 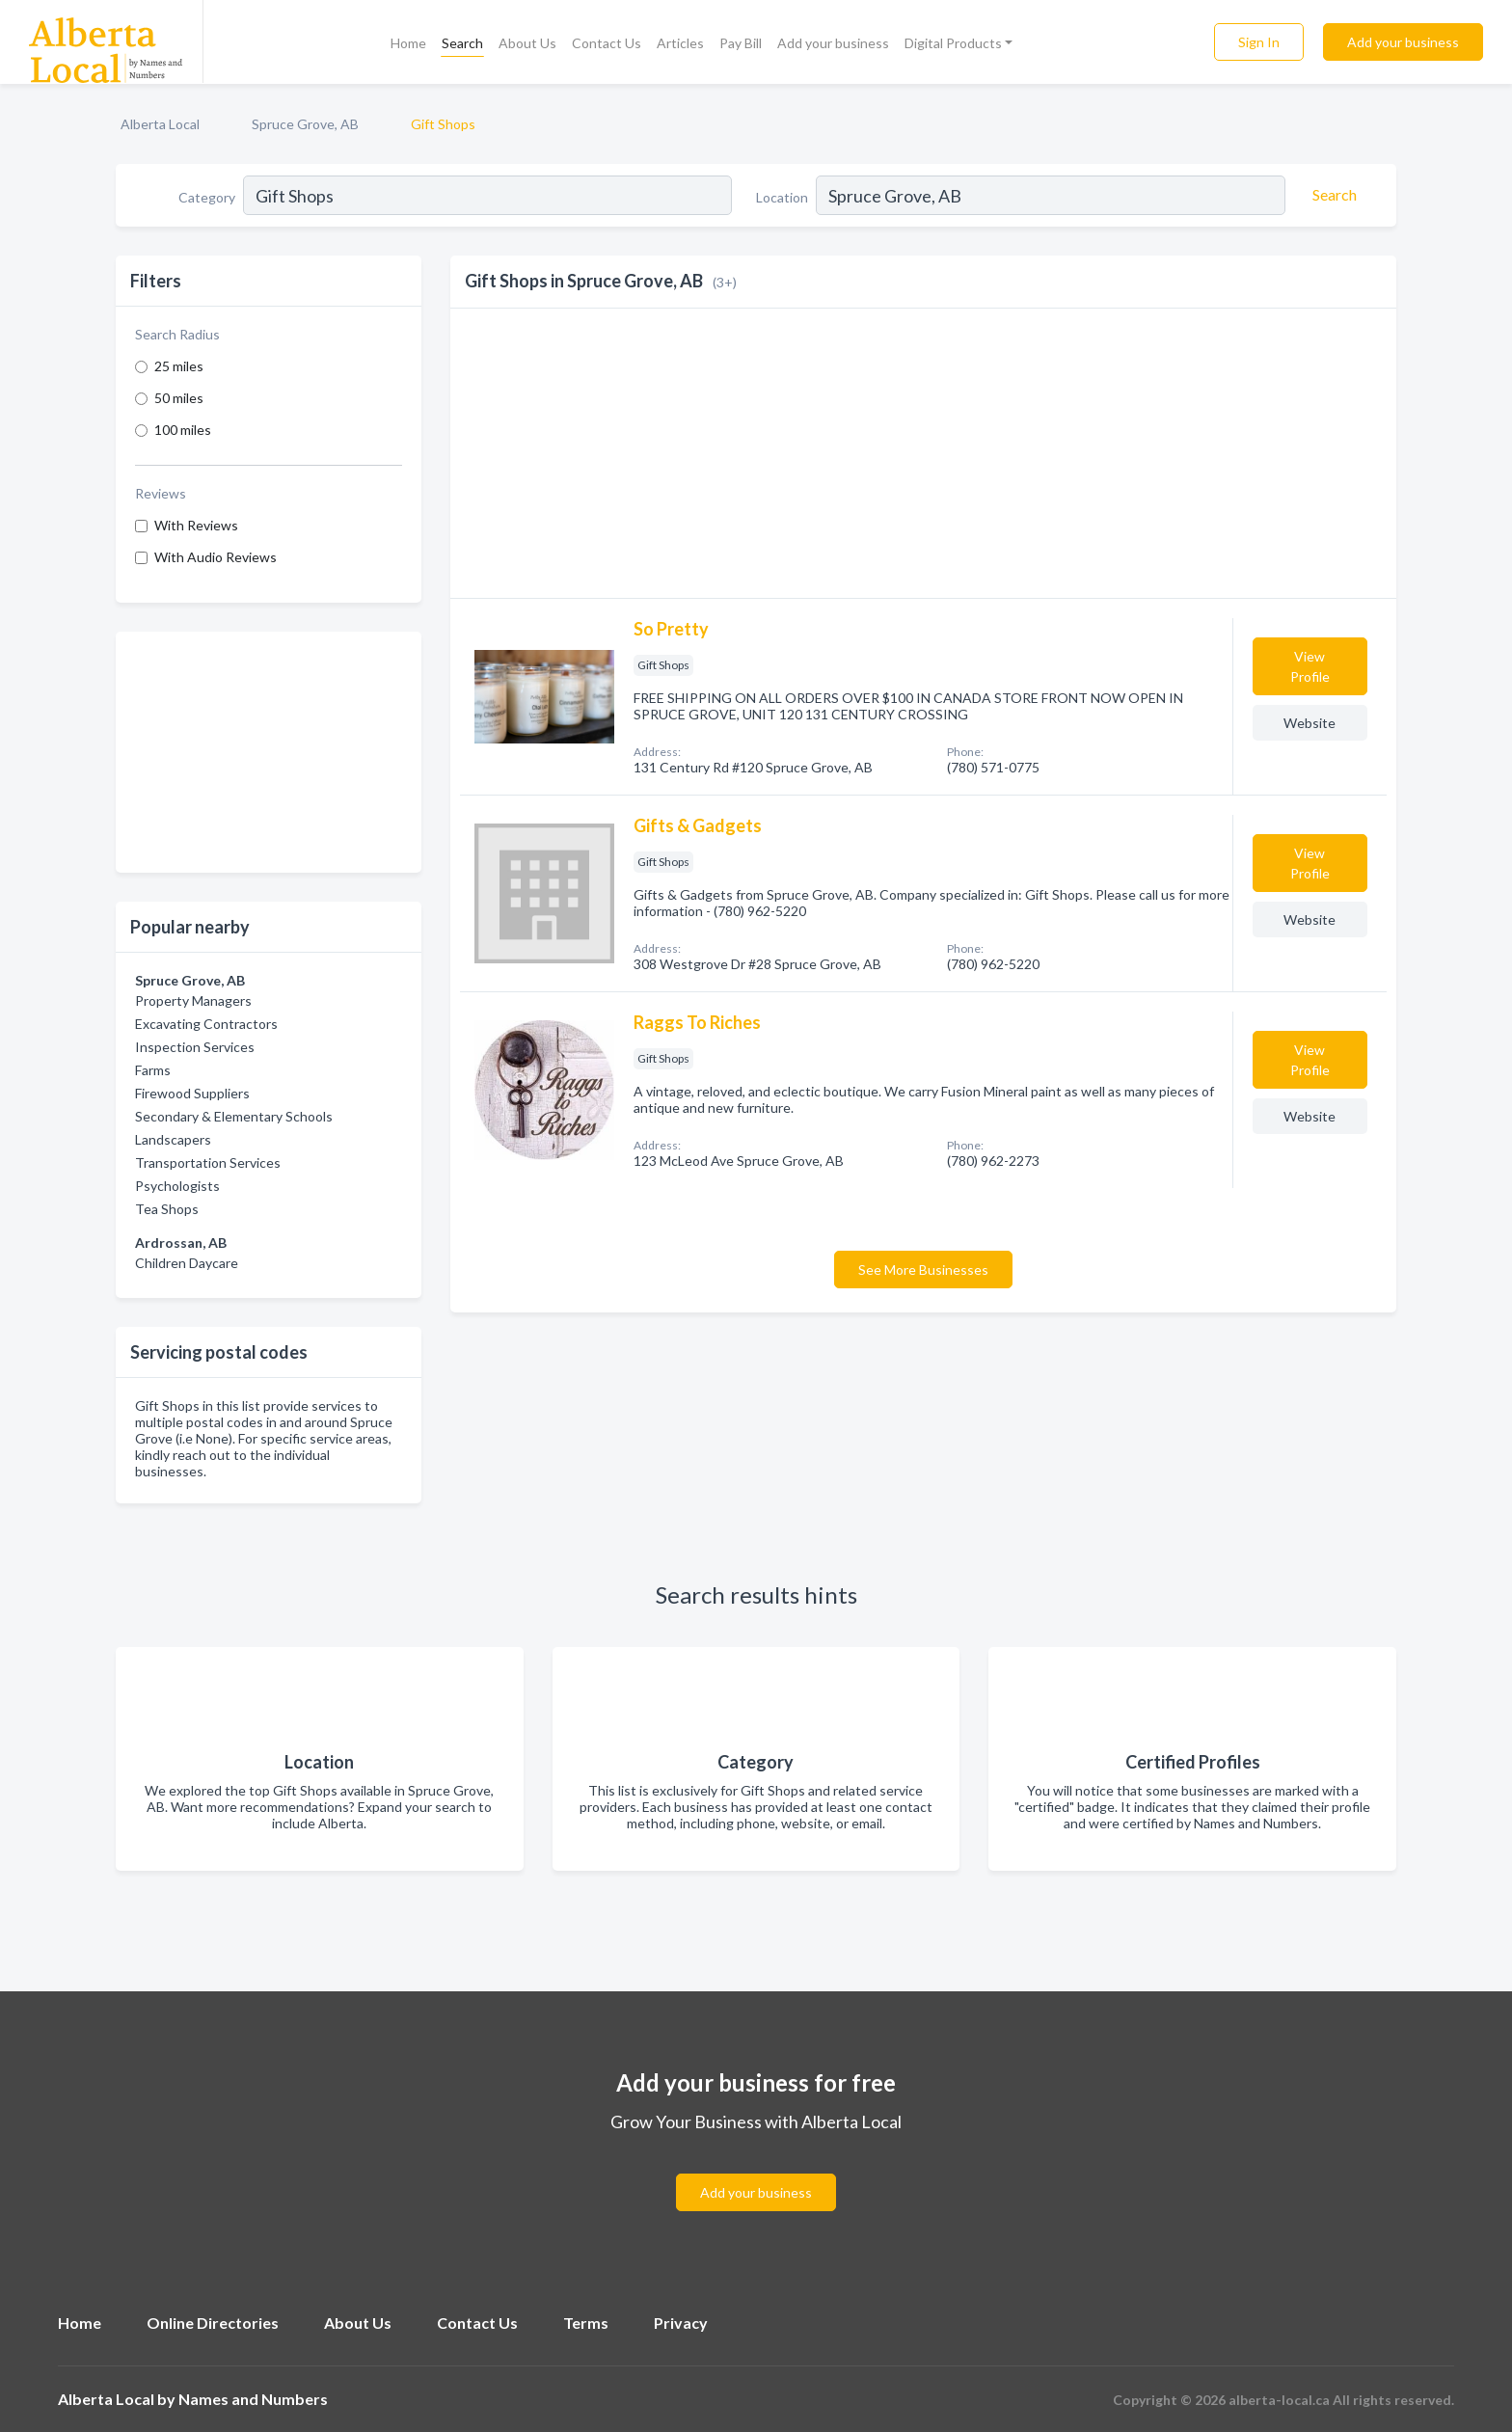 What do you see at coordinates (234, 1116) in the screenshot?
I see `Secondary & Elementary Schools` at bounding box center [234, 1116].